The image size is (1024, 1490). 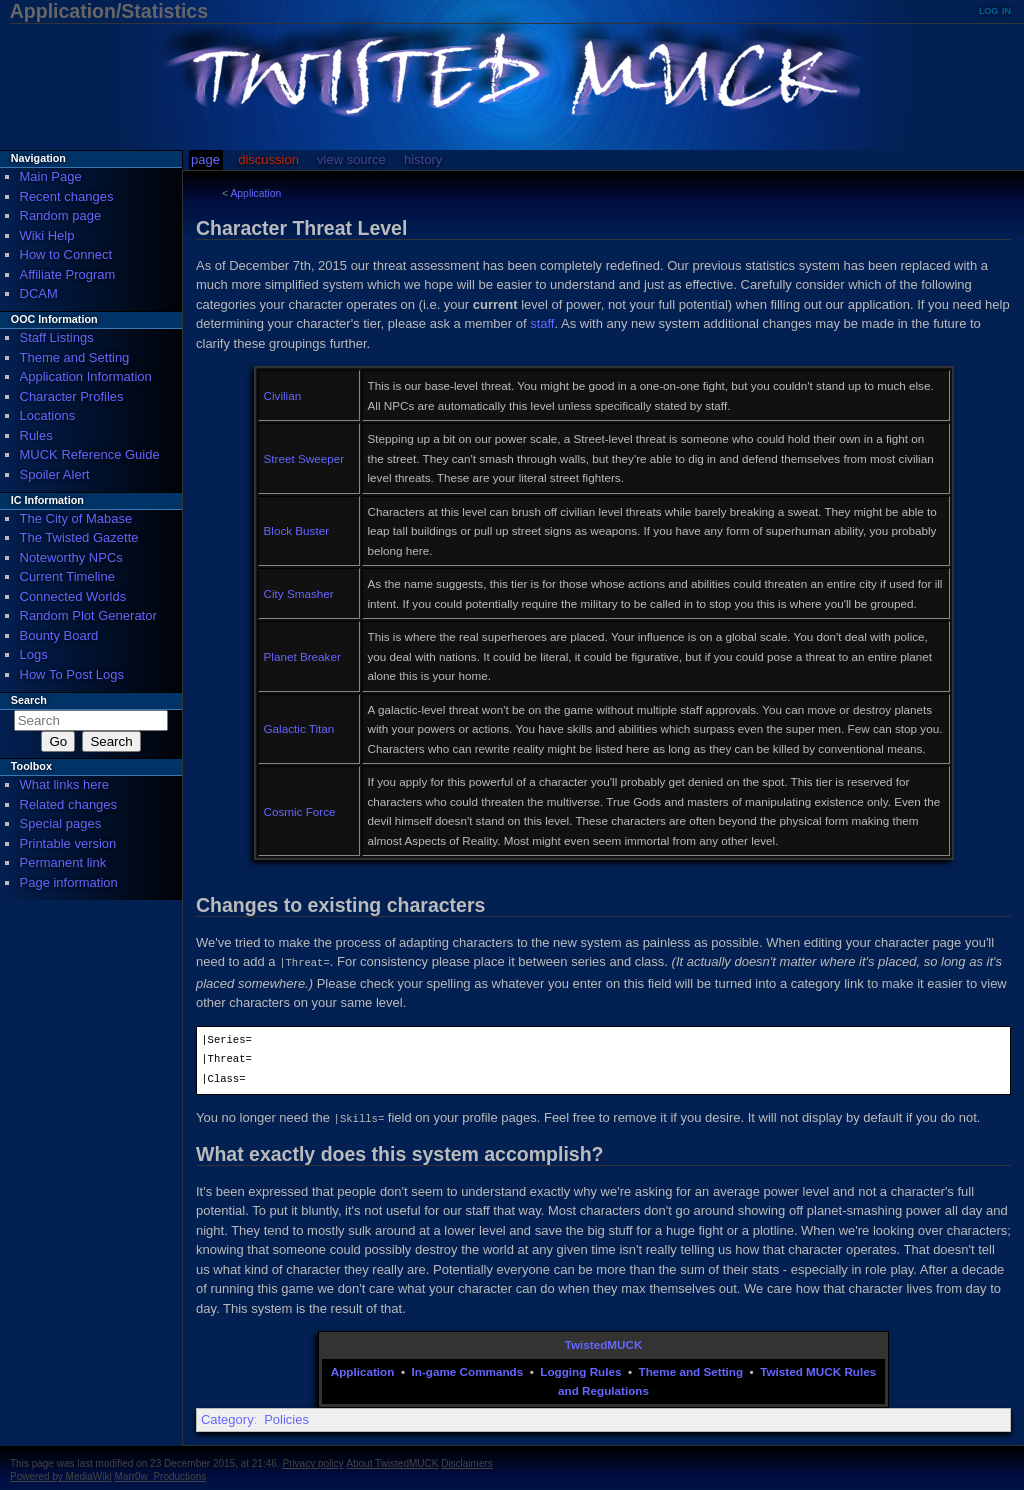 What do you see at coordinates (467, 1461) in the screenshot?
I see `Disclaimers` at bounding box center [467, 1461].